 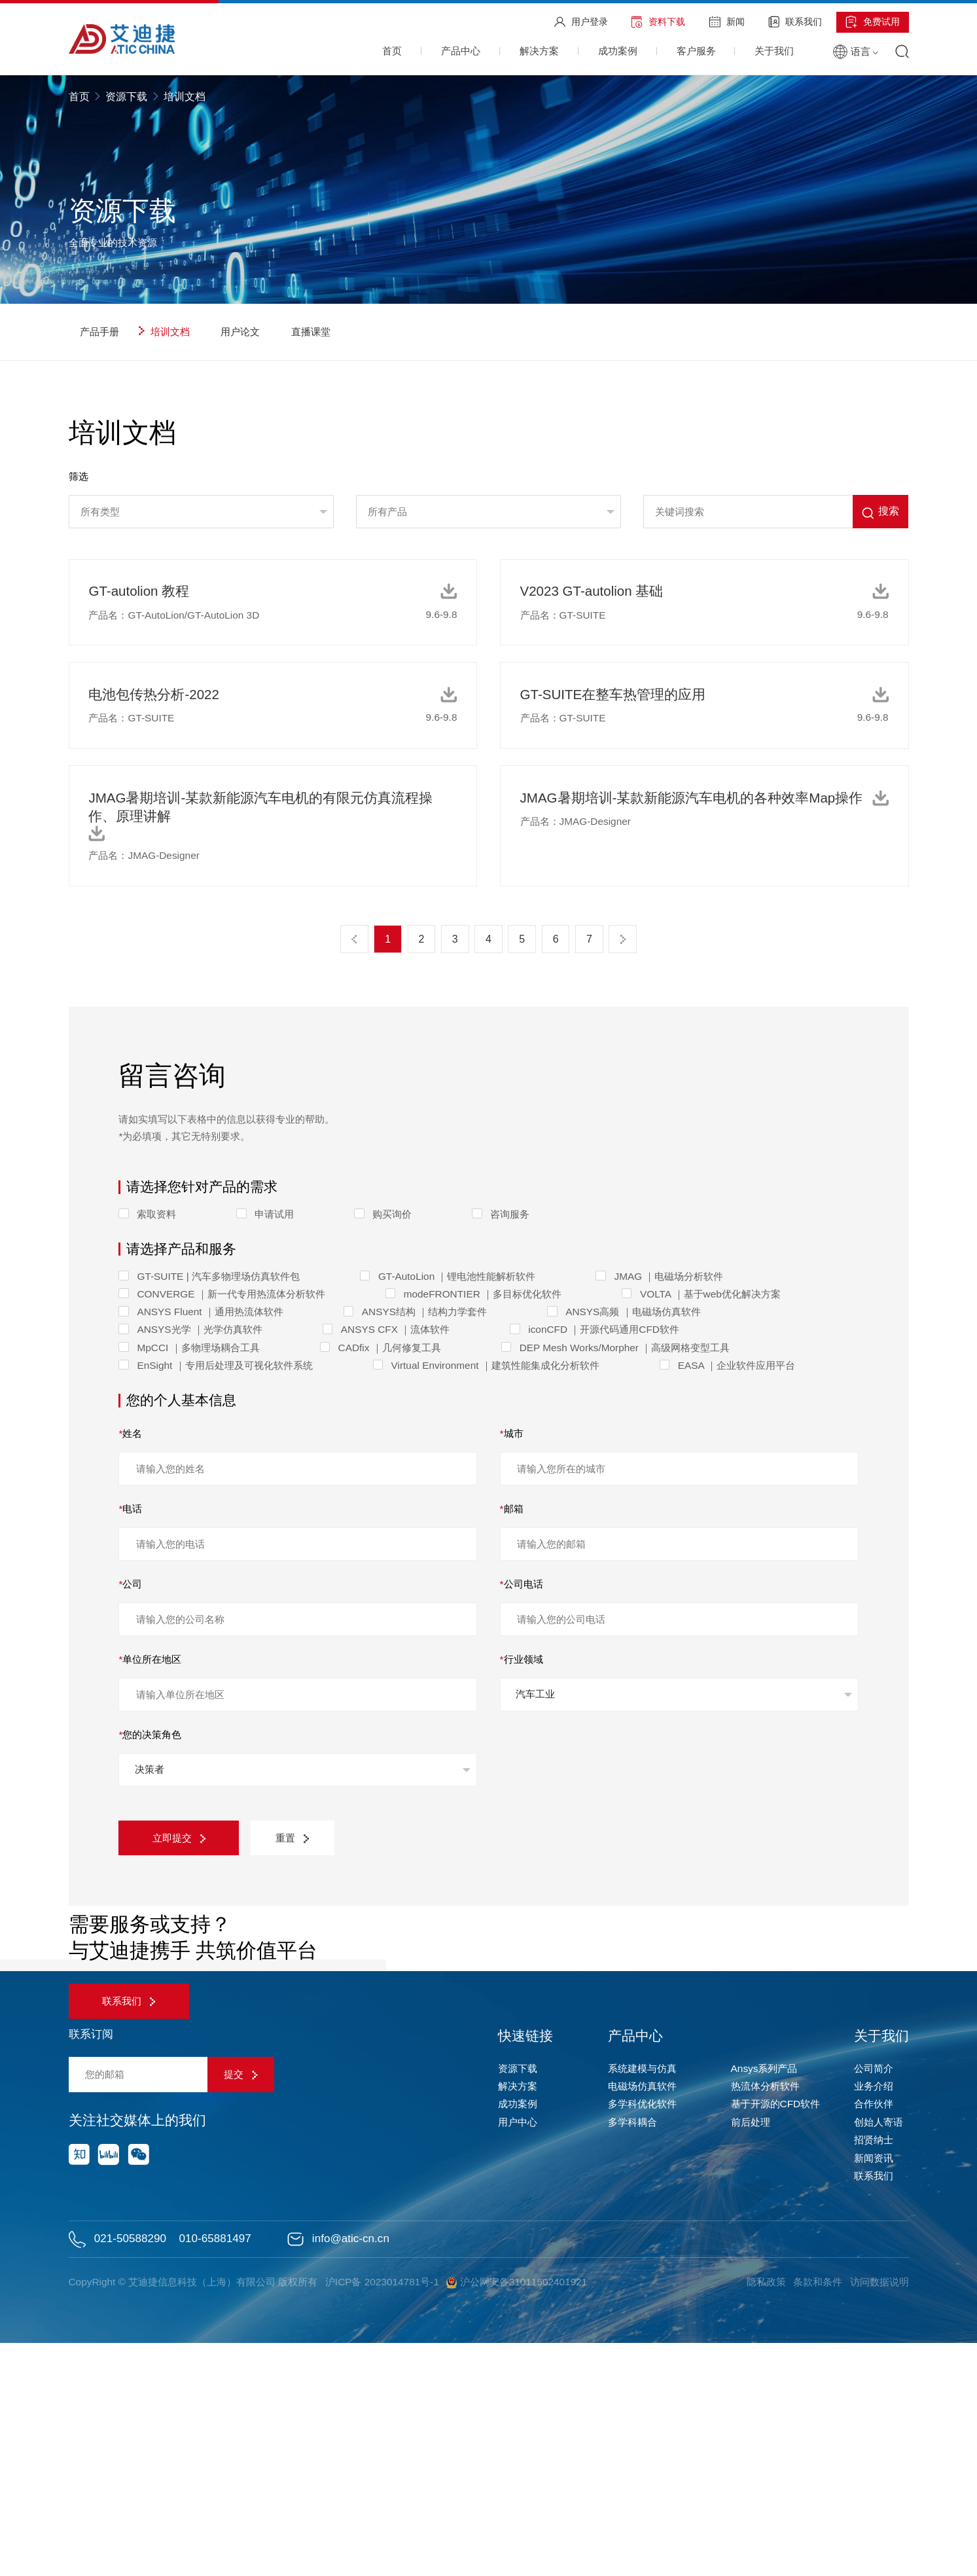 What do you see at coordinates (80, 96) in the screenshot?
I see `首页` at bounding box center [80, 96].